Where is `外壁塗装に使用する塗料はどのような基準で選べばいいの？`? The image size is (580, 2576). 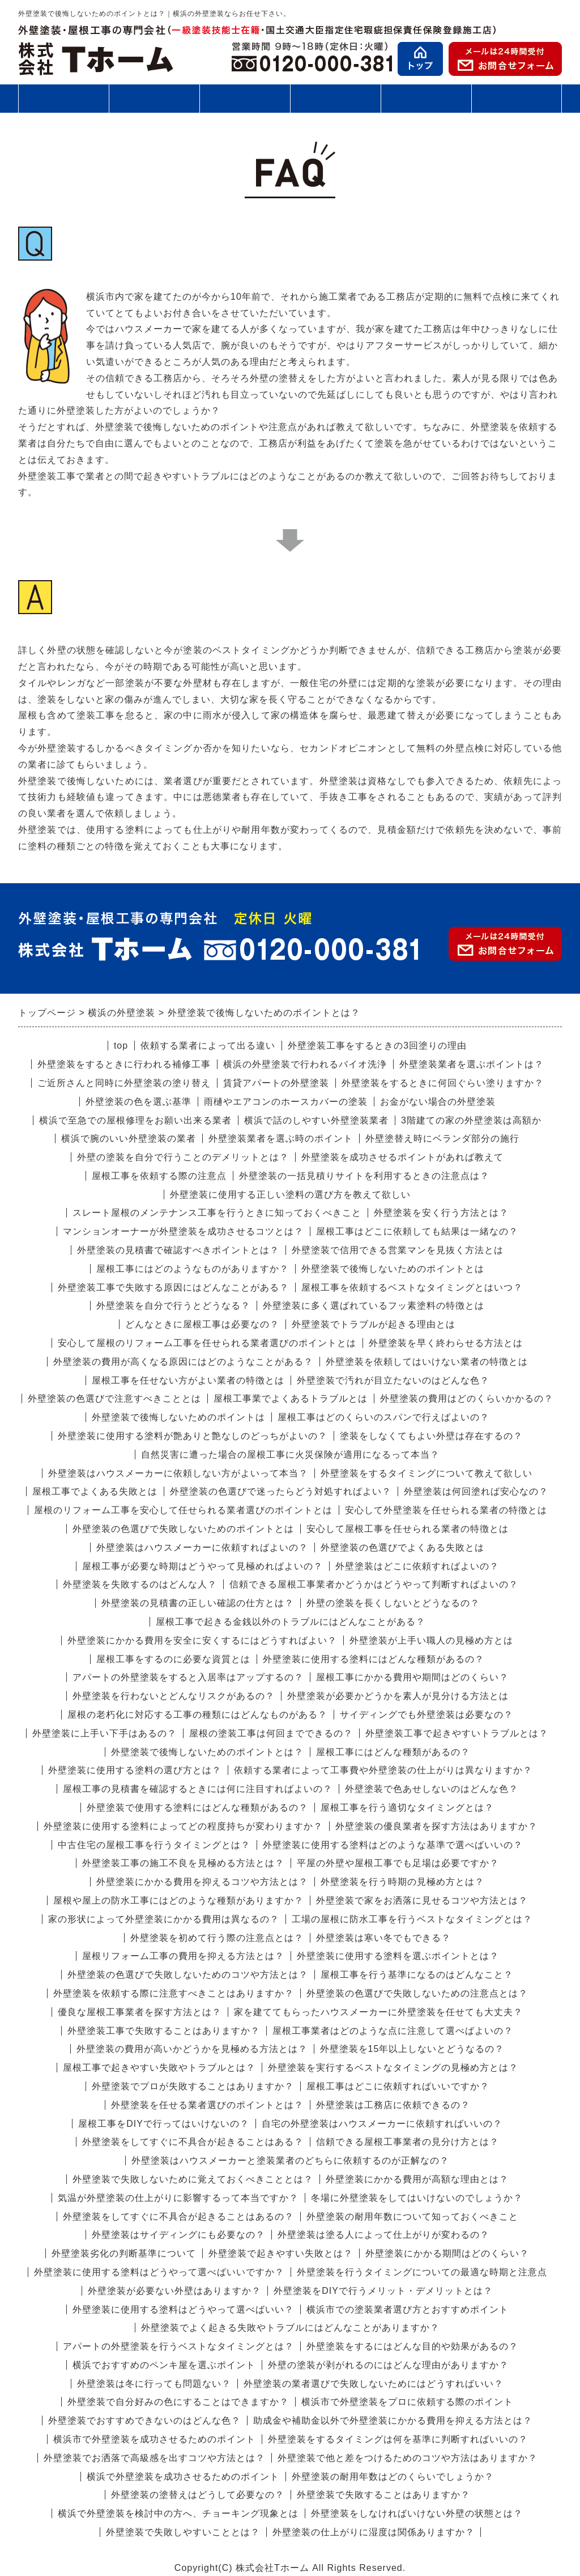 外壁塗装に使用する塗料はどのような基準で選べばいいの？ is located at coordinates (393, 1845).